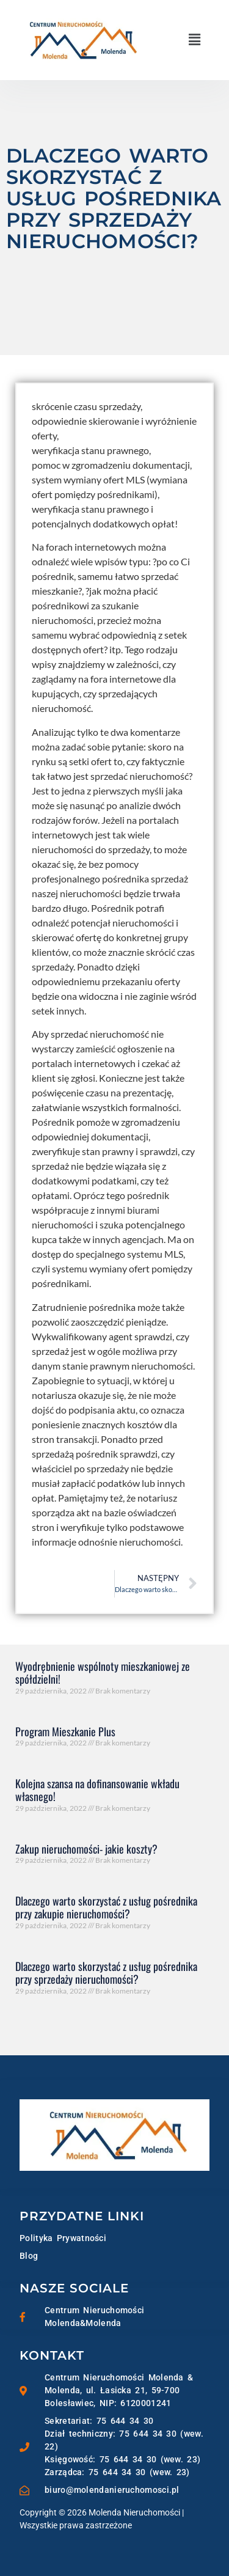 Image resolution: width=229 pixels, height=2576 pixels. I want to click on Kolejna szansa na dofinansowanie wkładu własnego!, so click(97, 1790).